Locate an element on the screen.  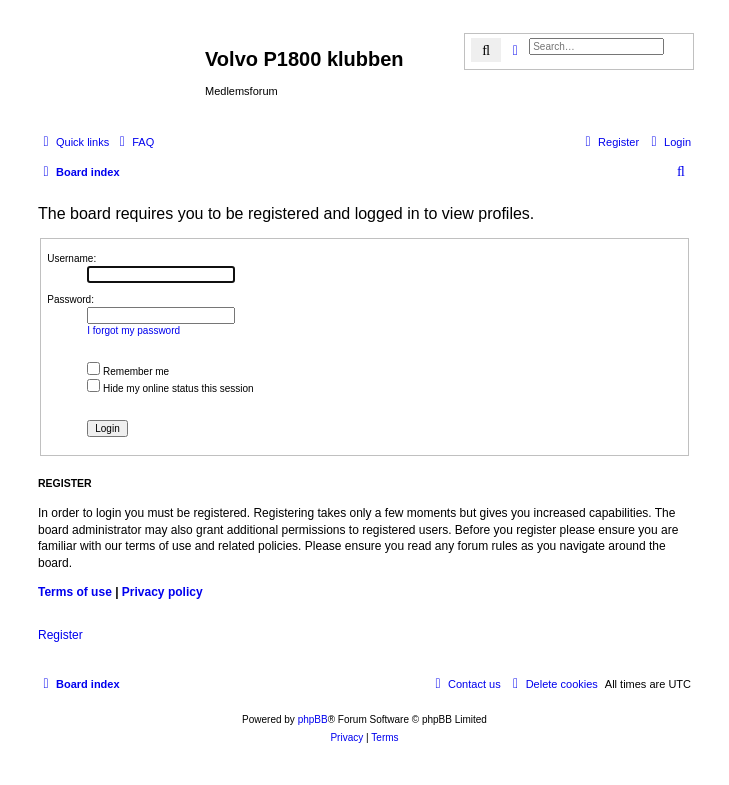
Privacy policy is located at coordinates (162, 592).